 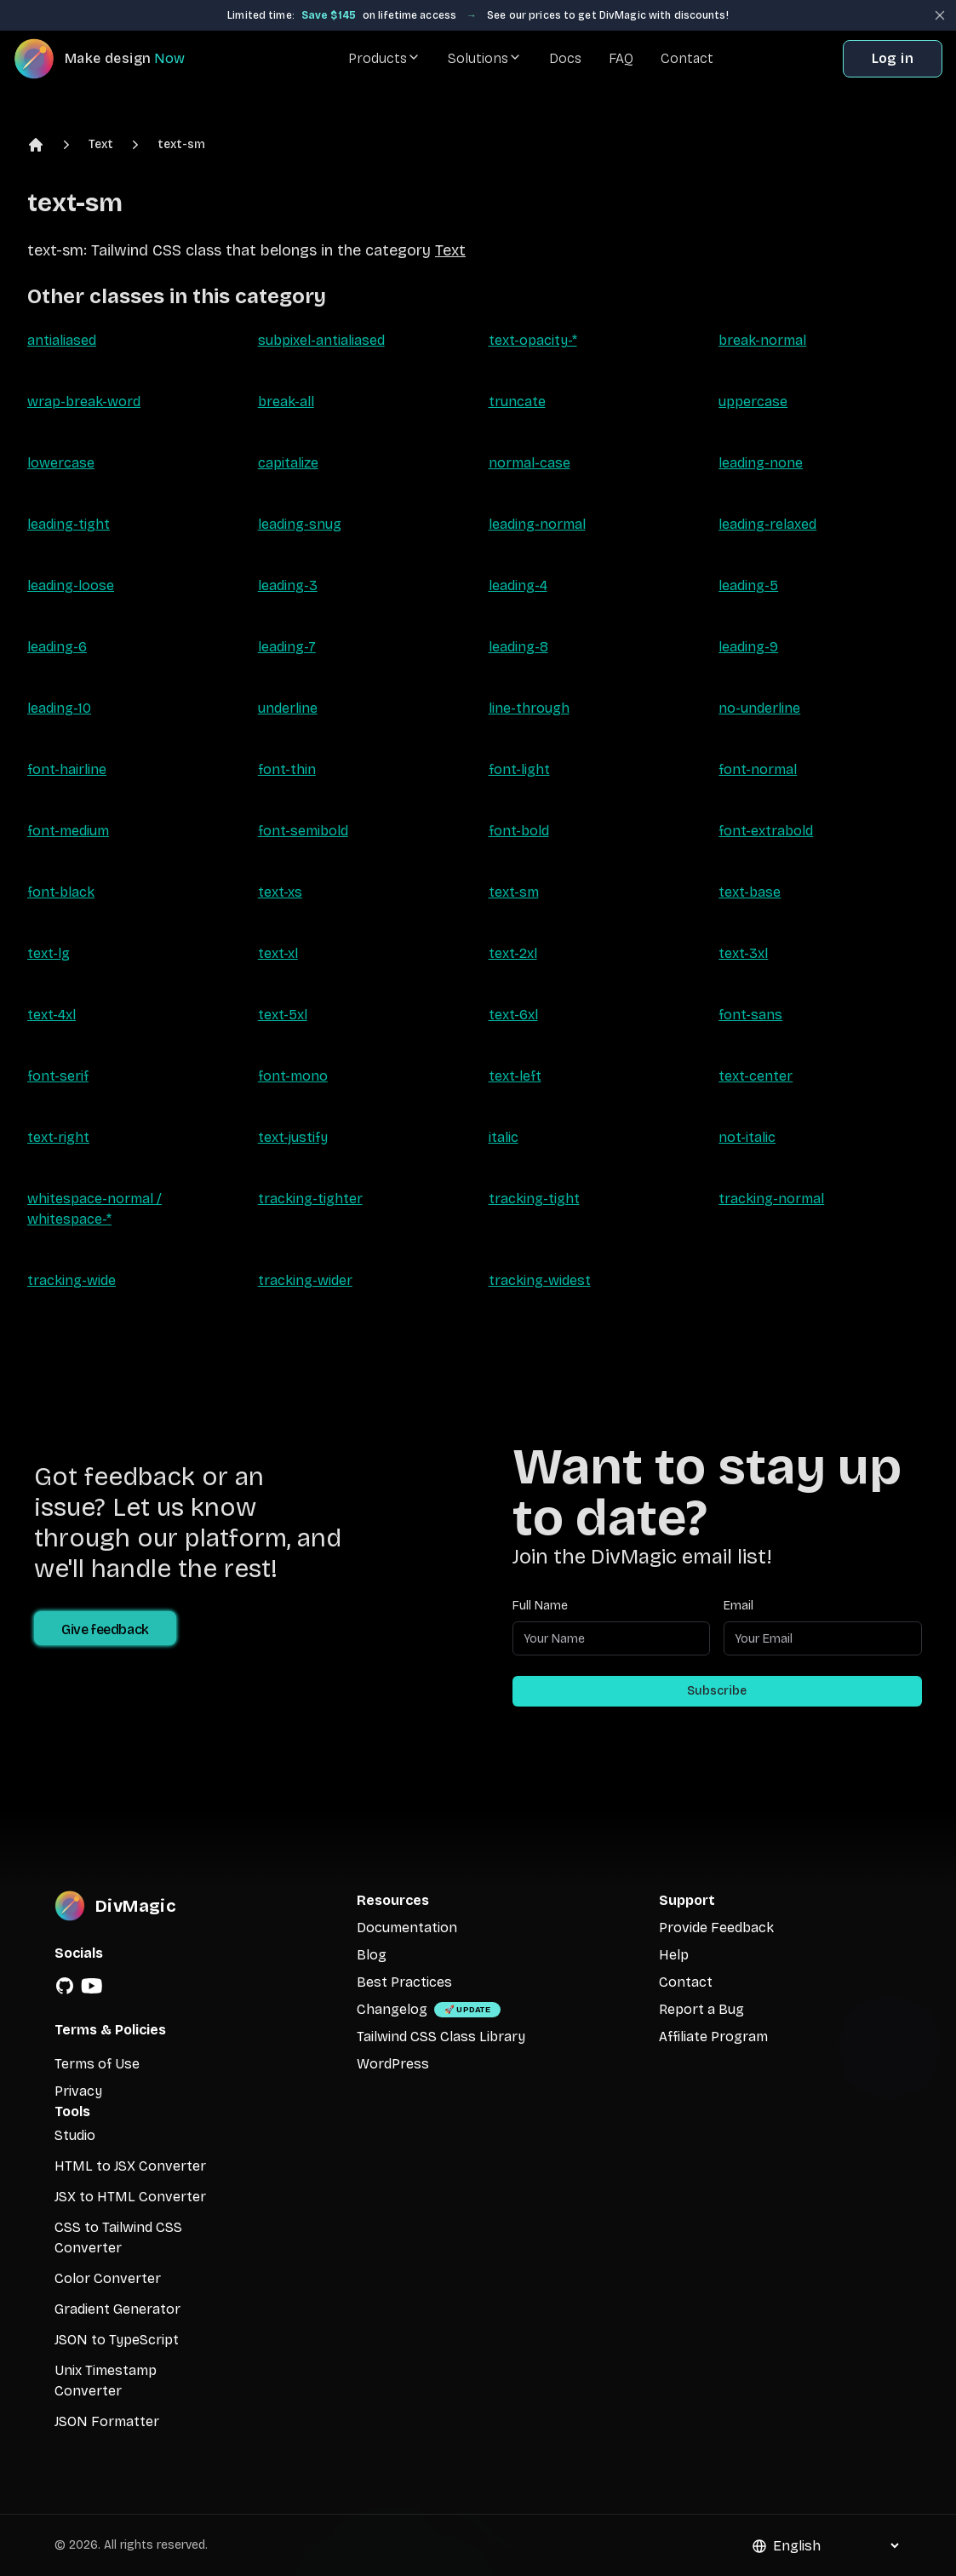 I want to click on font-extrabold, so click(x=765, y=831).